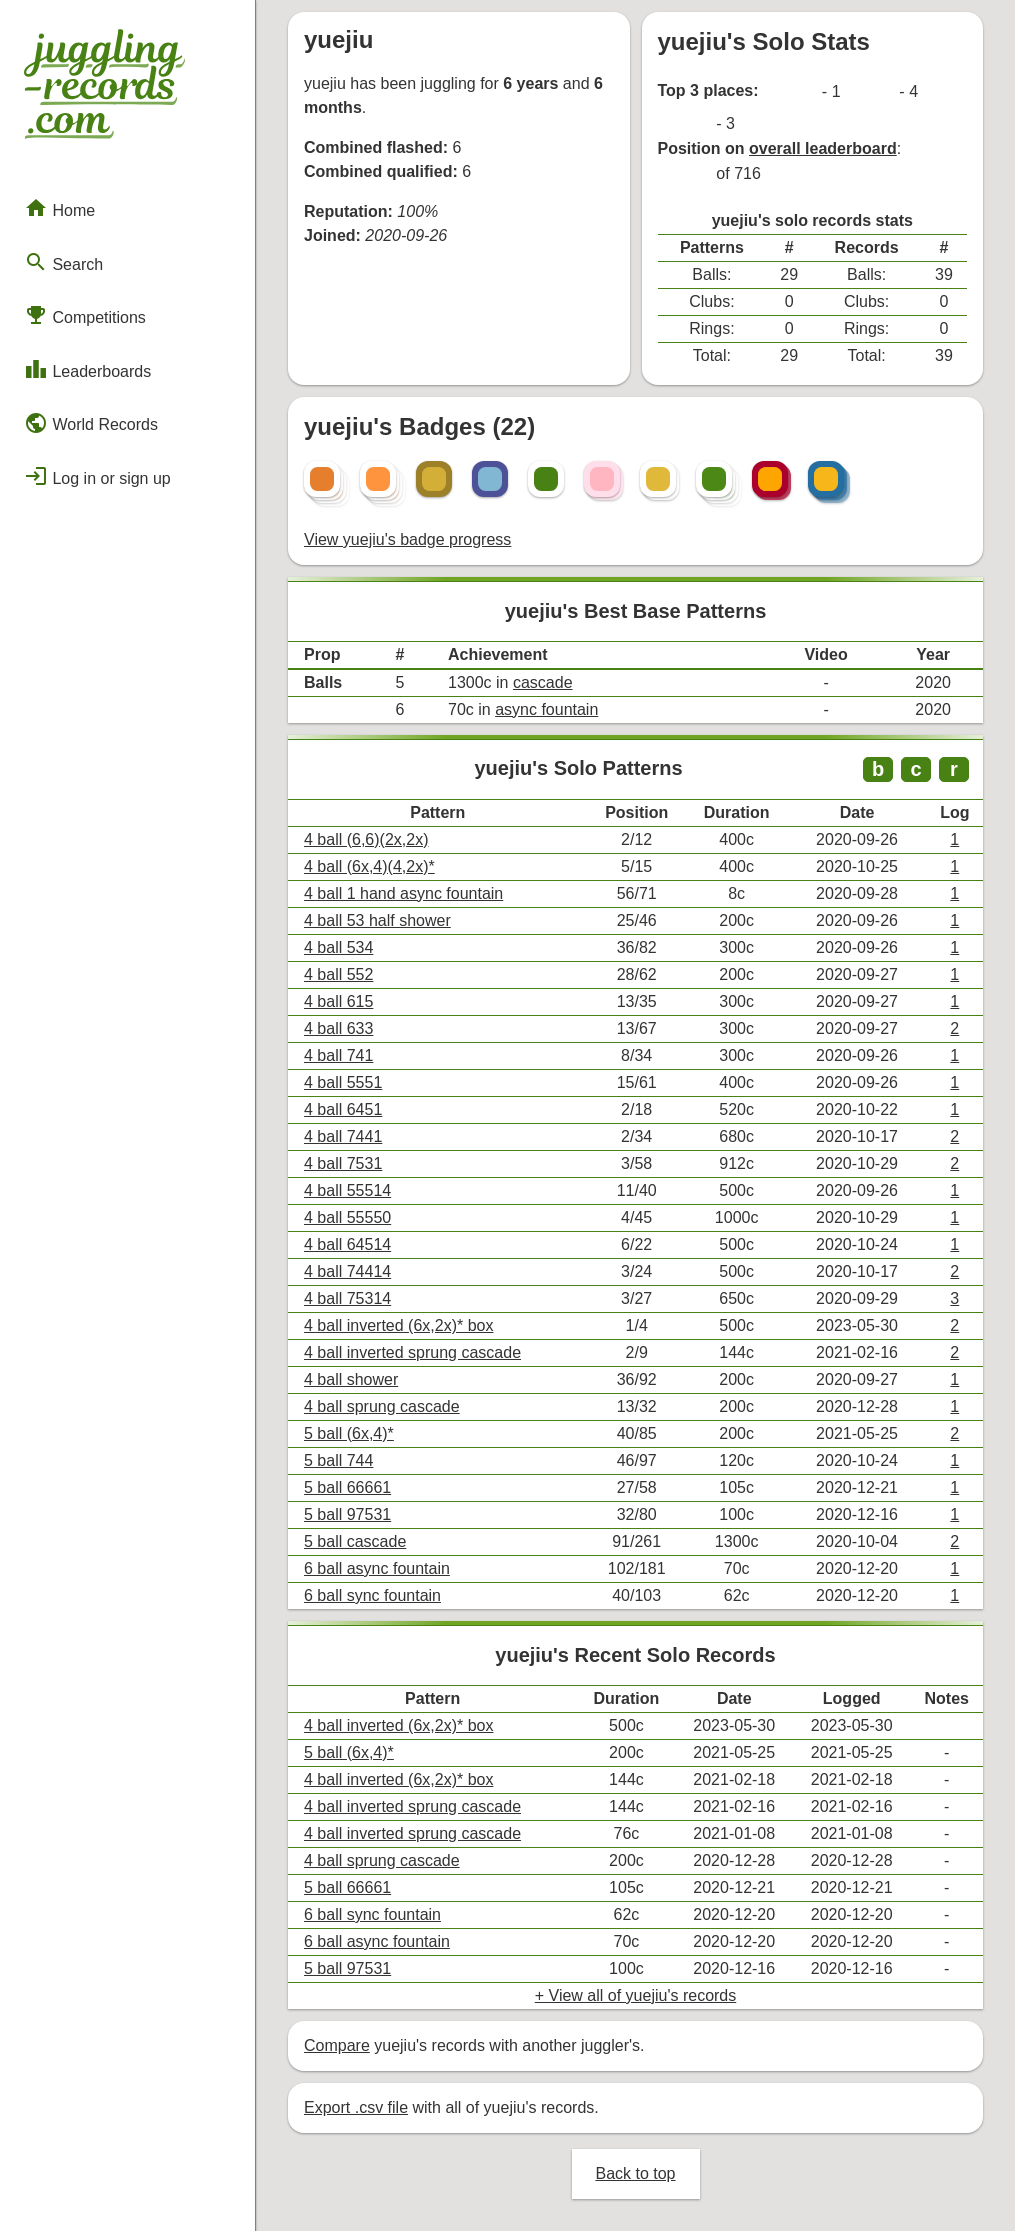 Image resolution: width=1015 pixels, height=2231 pixels. Describe the element at coordinates (347, 1514) in the screenshot. I see `5 ball 97531` at that location.